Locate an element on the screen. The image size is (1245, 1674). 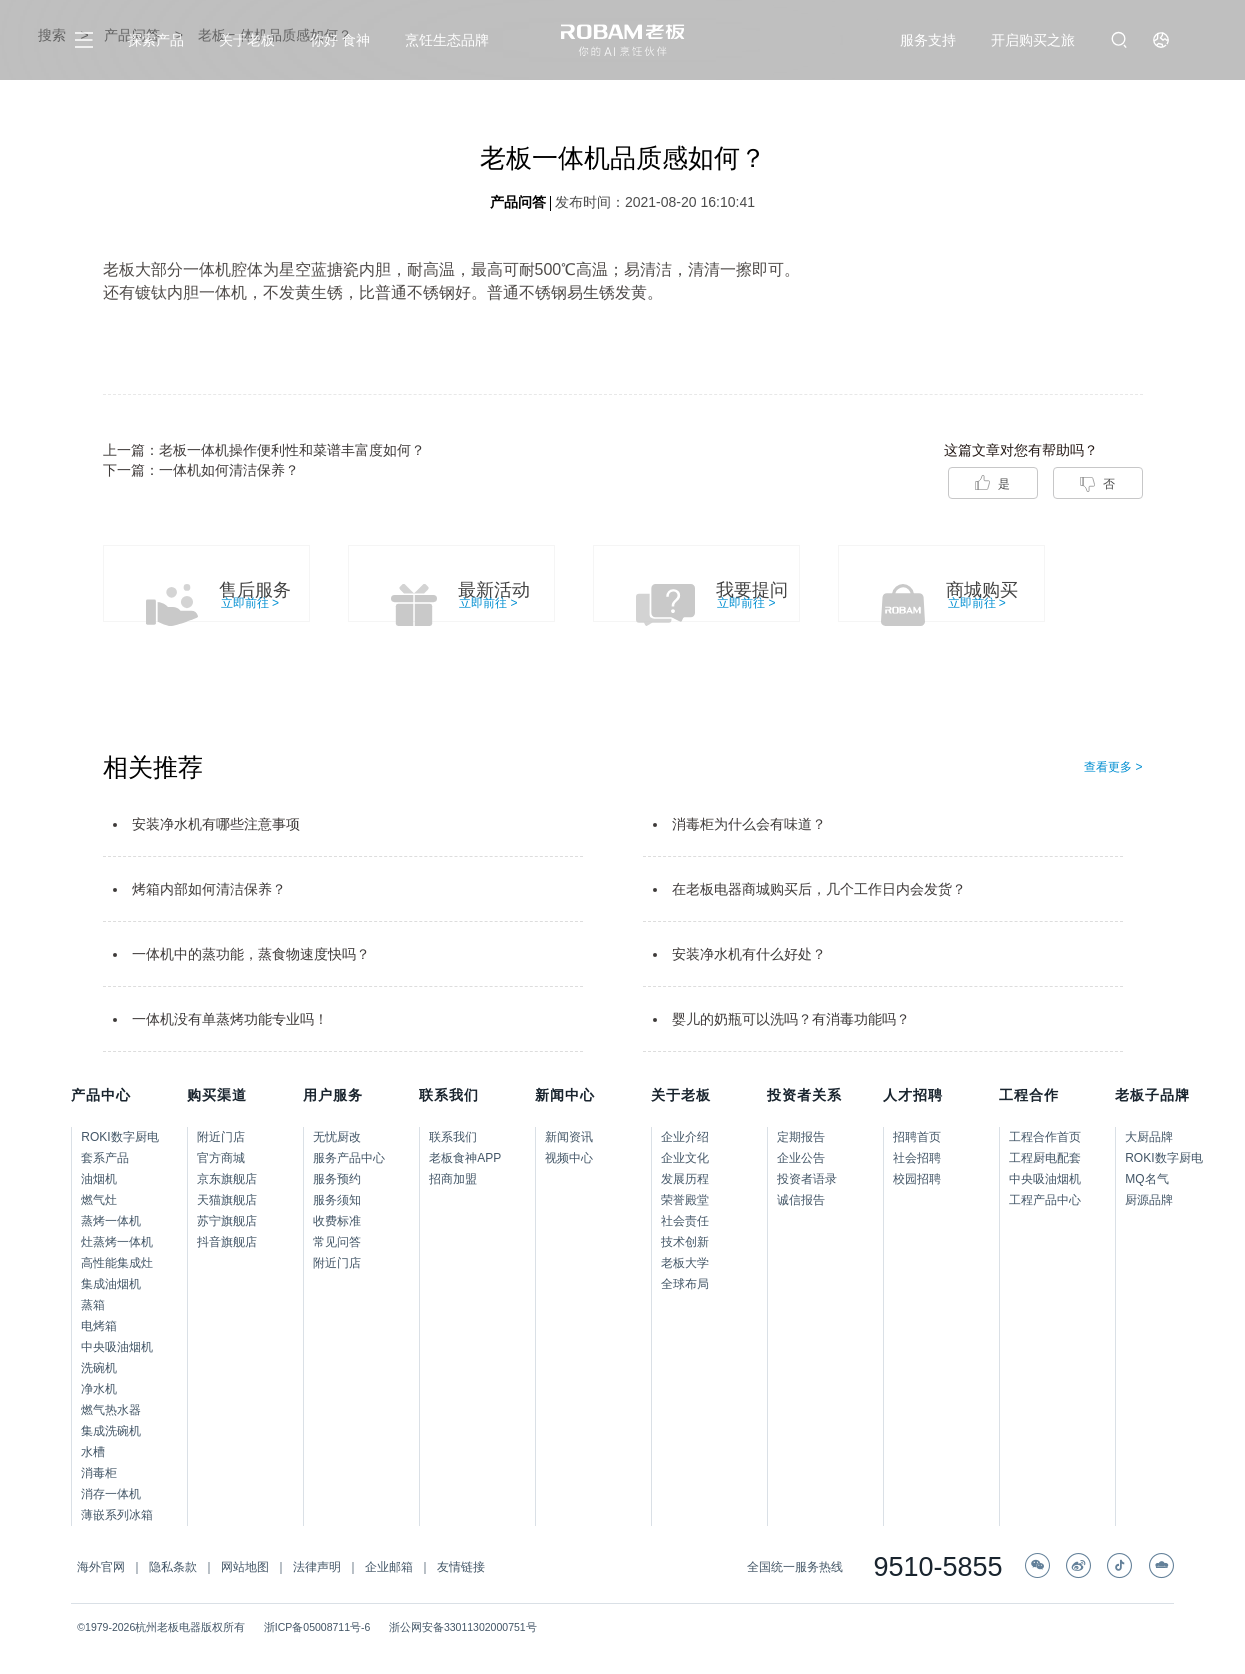
官方商城 is located at coordinates (221, 1158).